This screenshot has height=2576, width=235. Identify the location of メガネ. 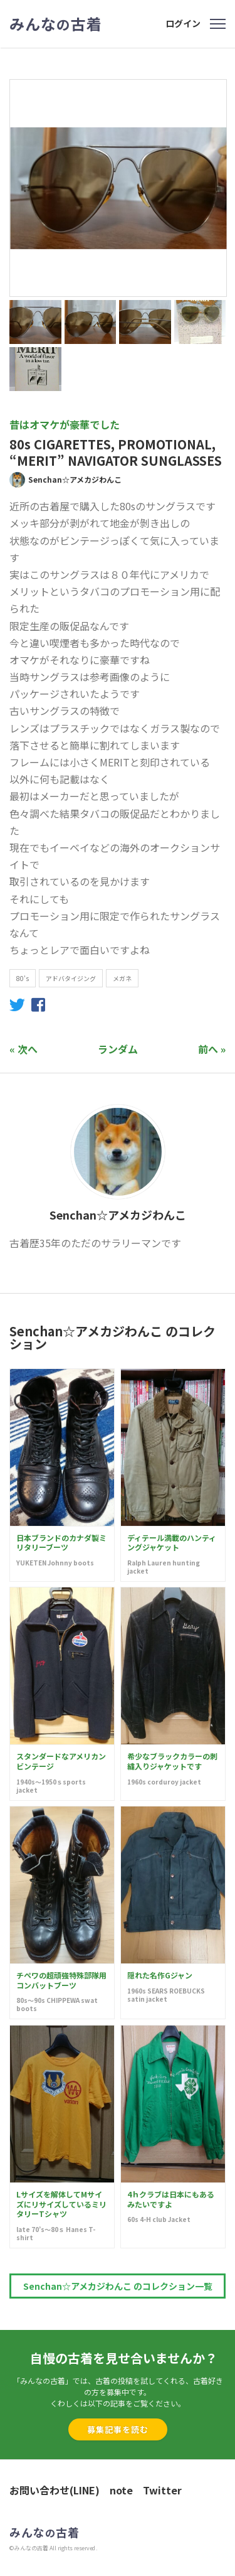
(122, 978).